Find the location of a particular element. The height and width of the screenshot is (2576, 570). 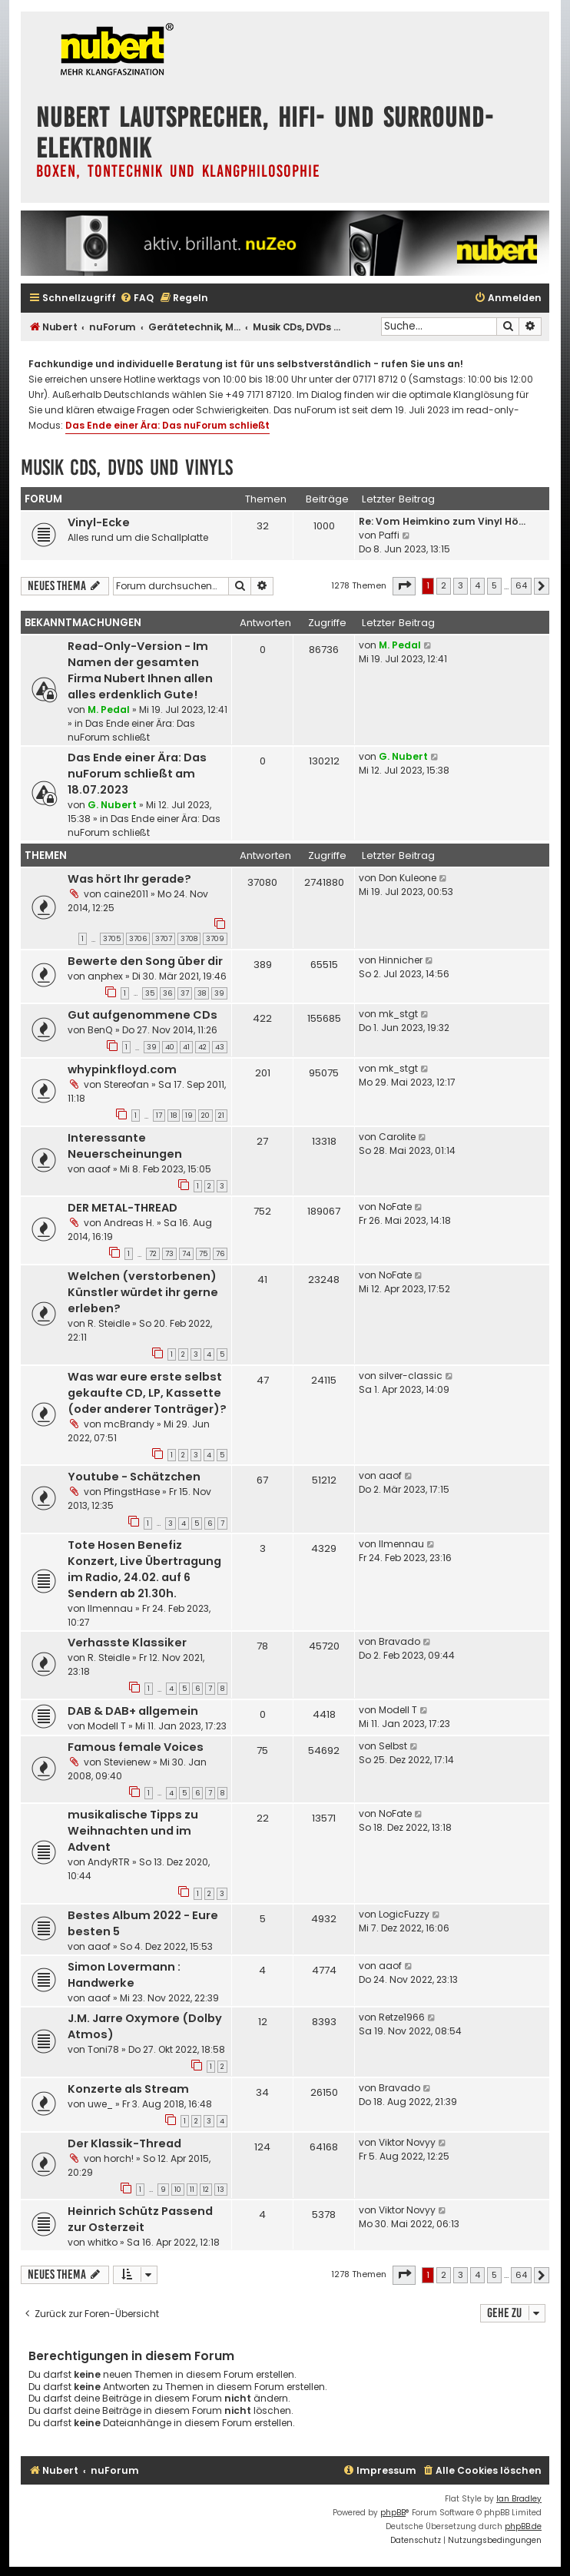

Youtube - Schätzchen is located at coordinates (134, 1476).